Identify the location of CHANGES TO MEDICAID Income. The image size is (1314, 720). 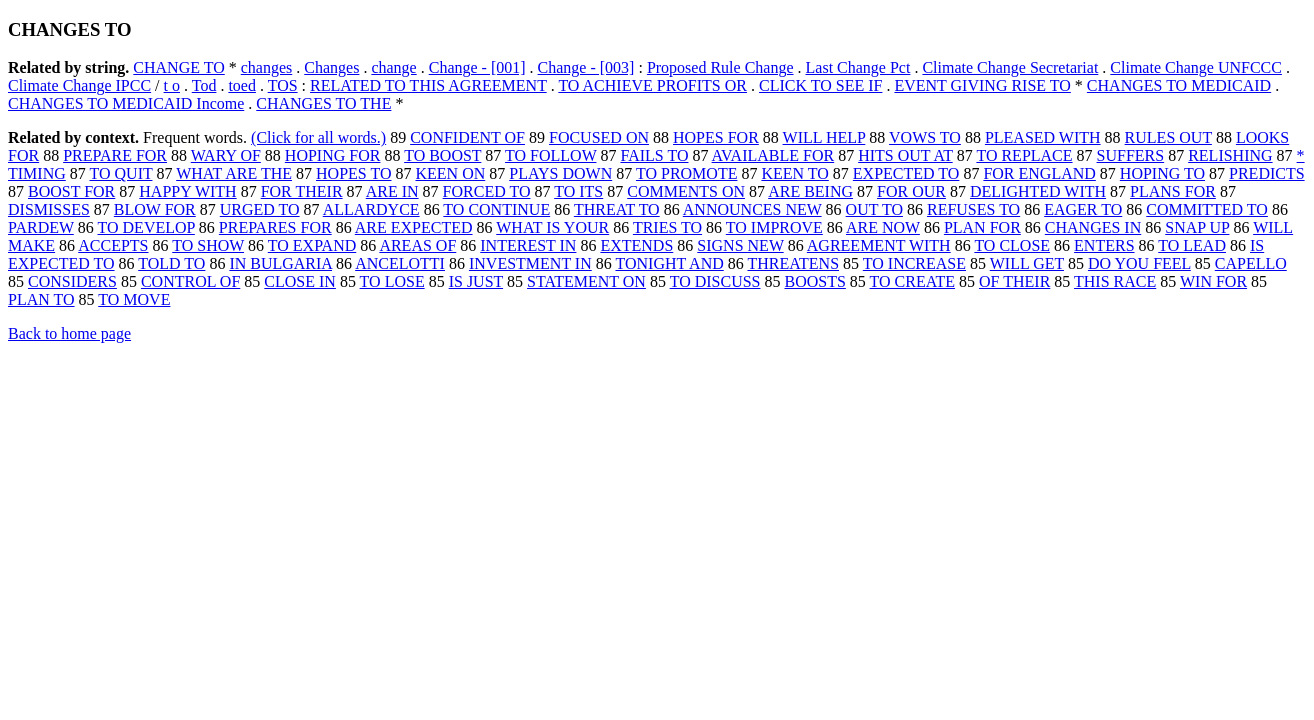
(126, 103).